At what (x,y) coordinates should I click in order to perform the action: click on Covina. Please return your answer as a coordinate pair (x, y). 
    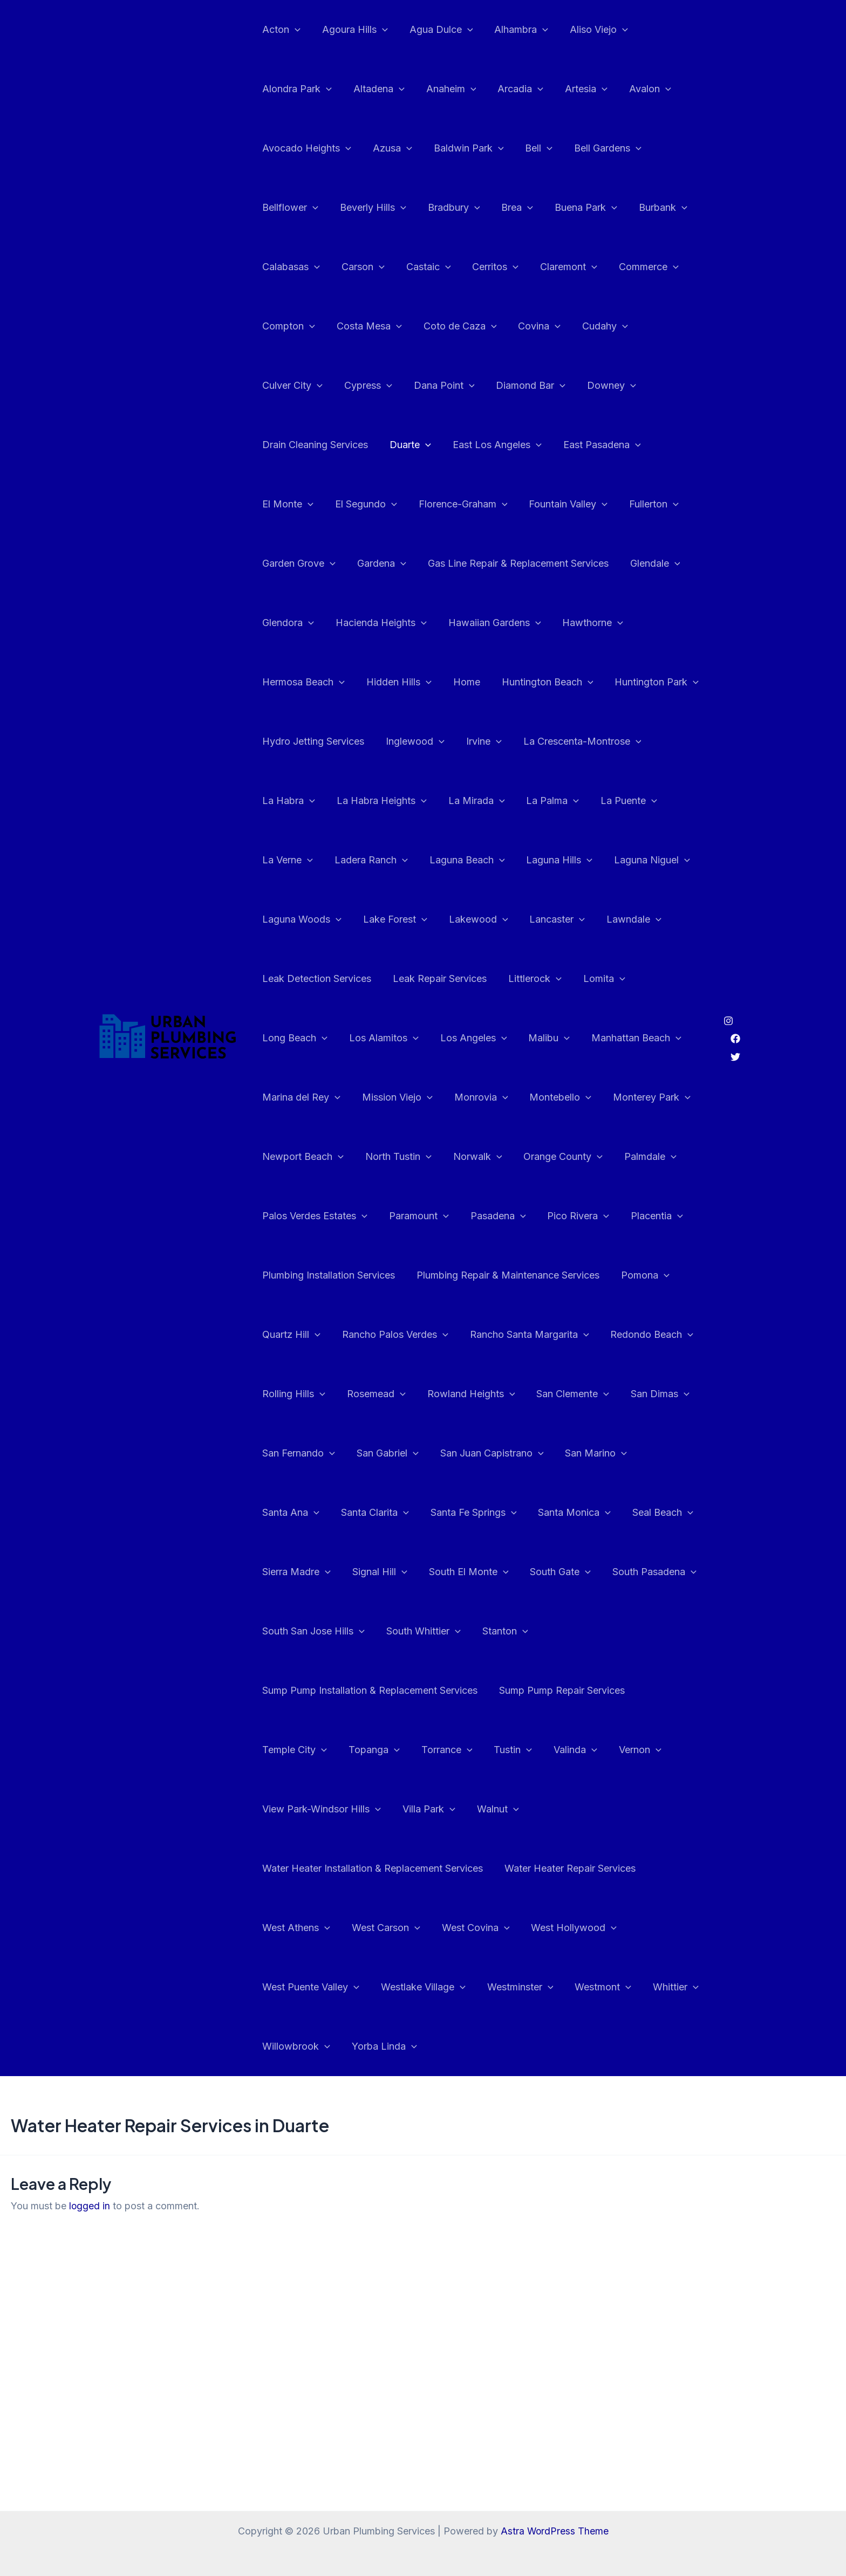
    Looking at the image, I should click on (531, 326).